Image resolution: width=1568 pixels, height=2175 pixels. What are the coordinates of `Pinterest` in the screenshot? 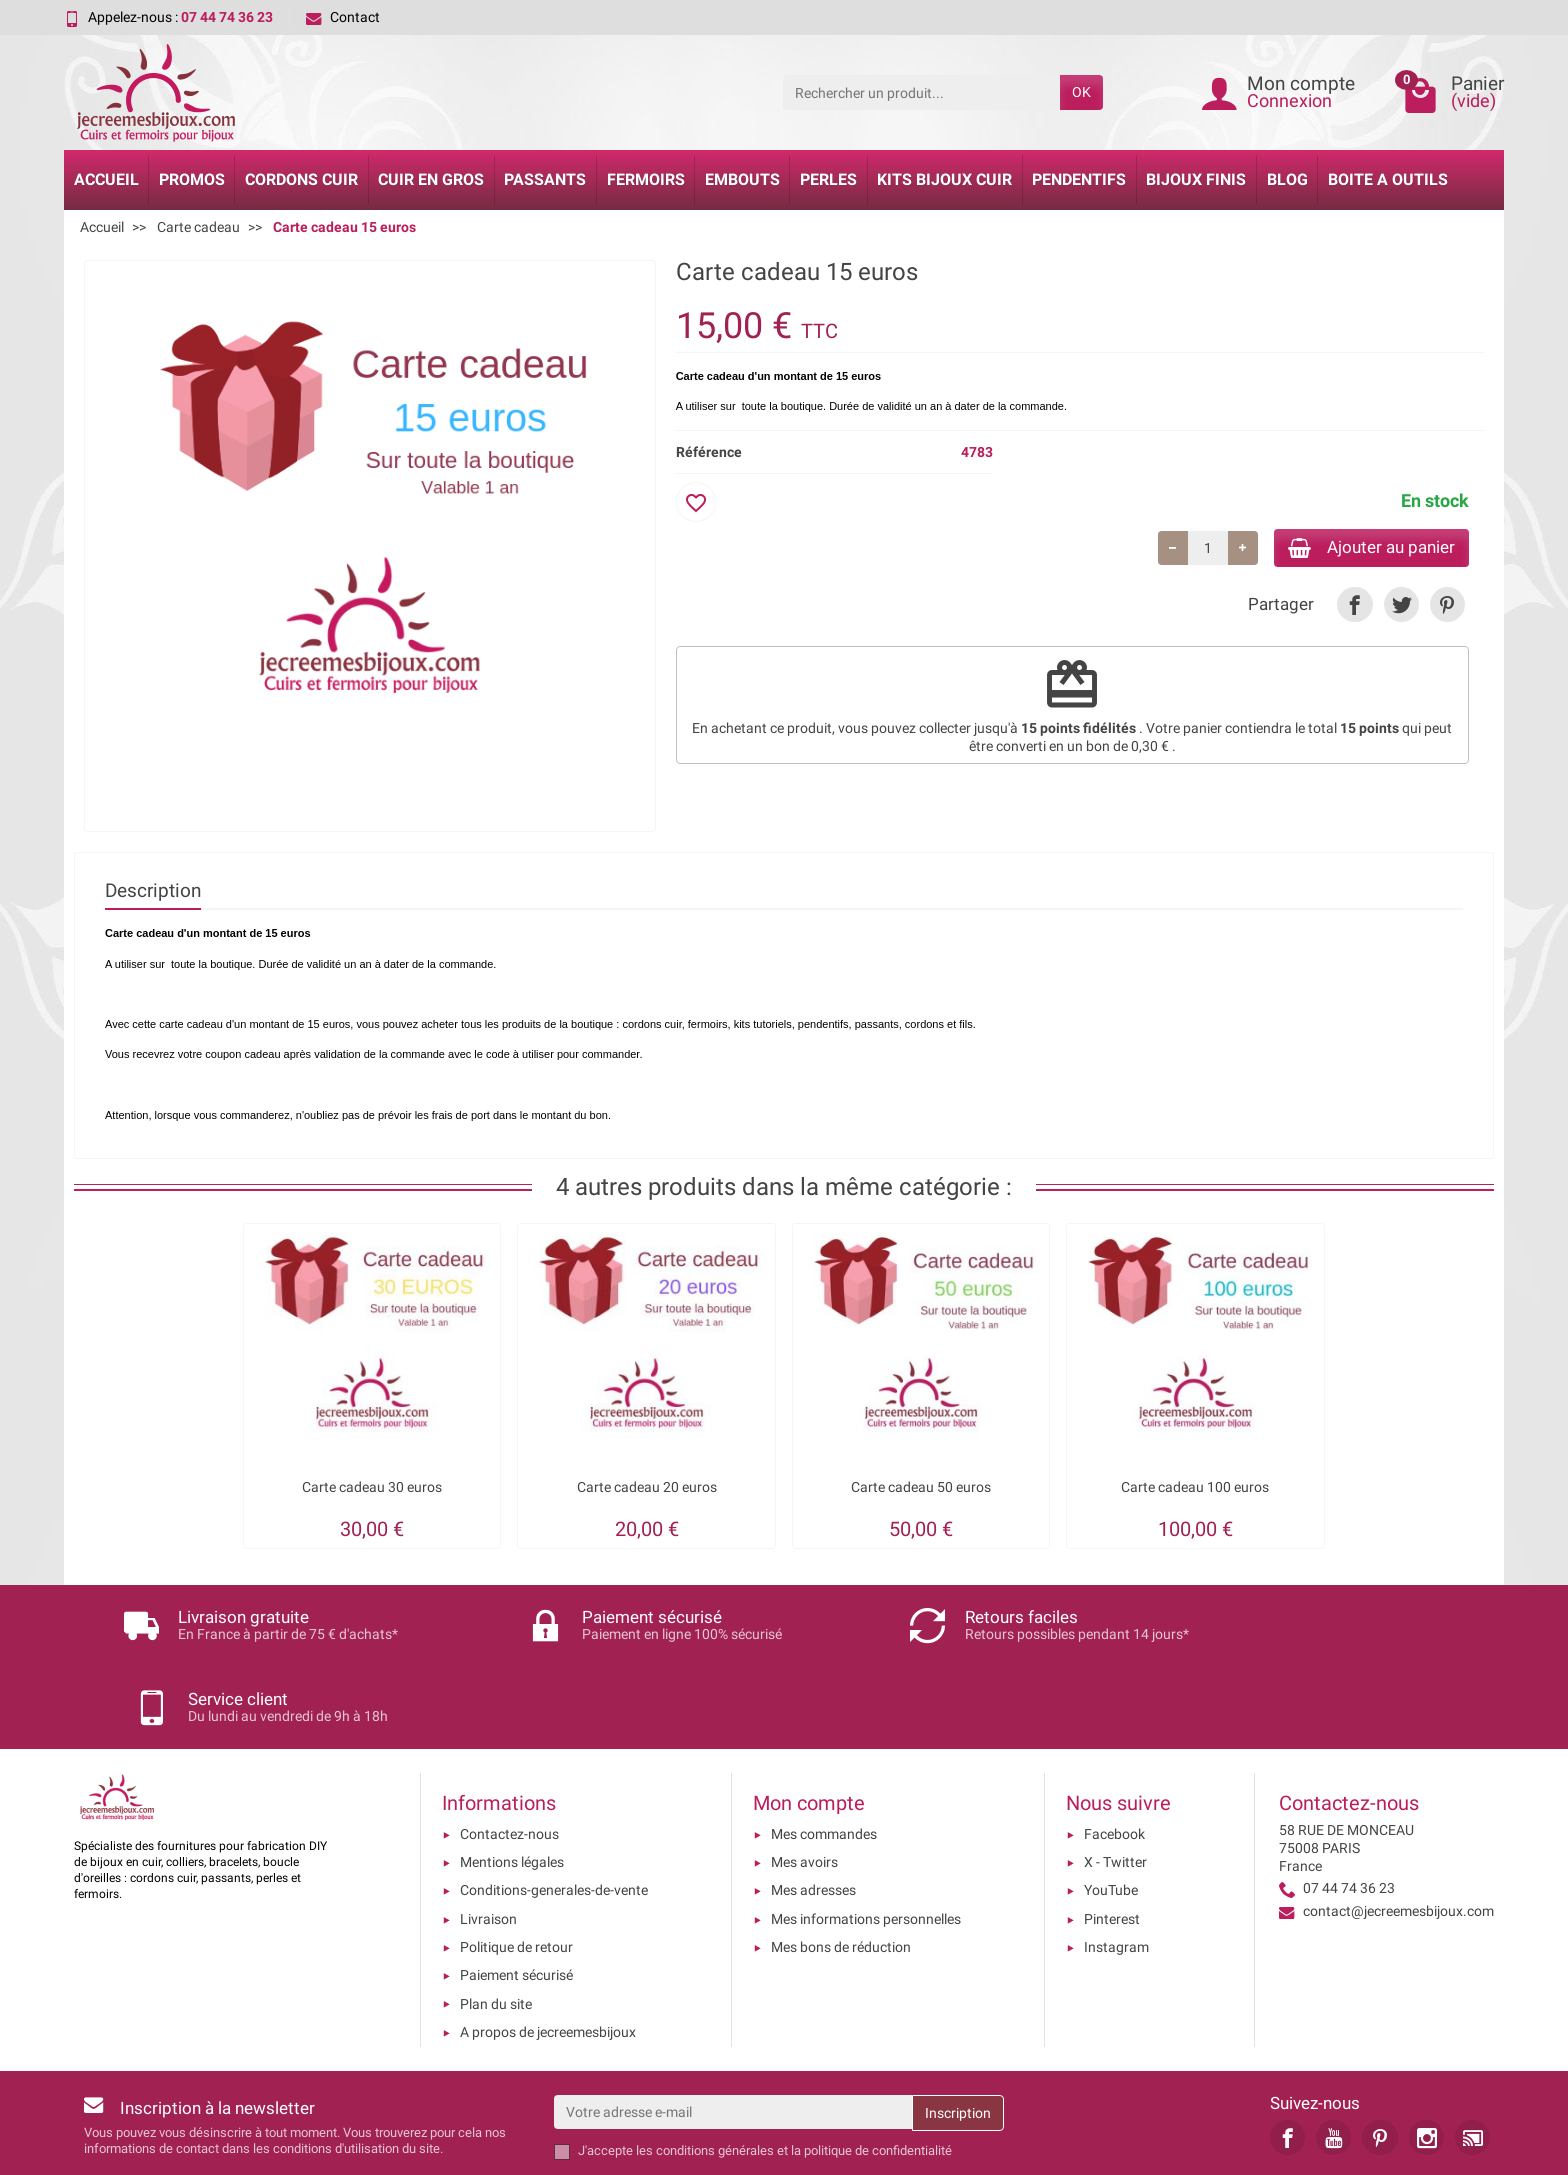 It's located at (1112, 1838).